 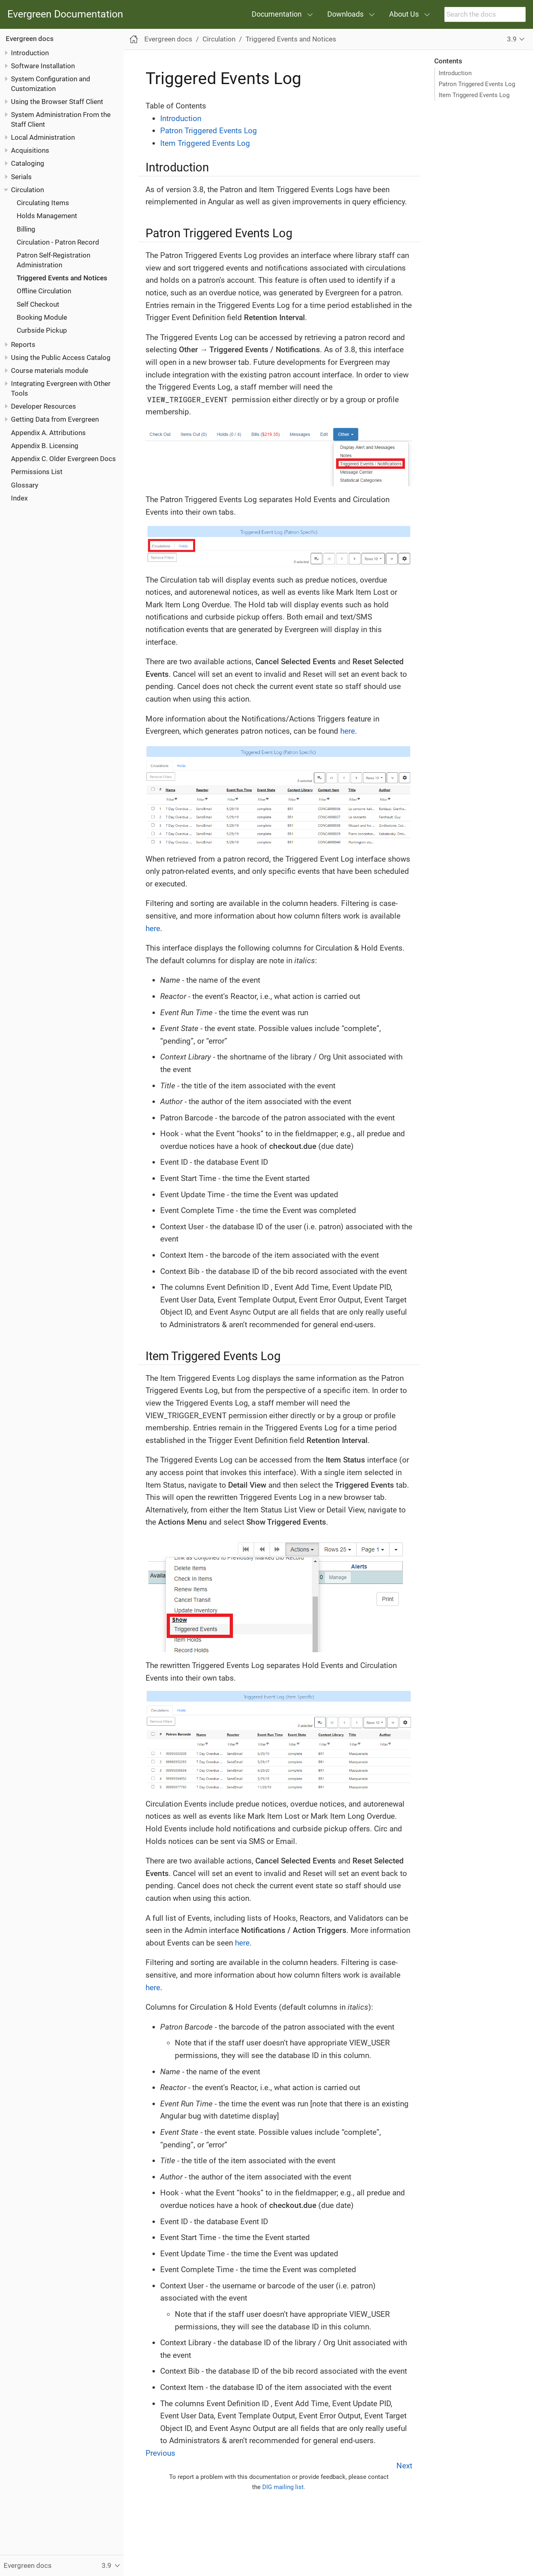 I want to click on Circulation, so click(x=27, y=190).